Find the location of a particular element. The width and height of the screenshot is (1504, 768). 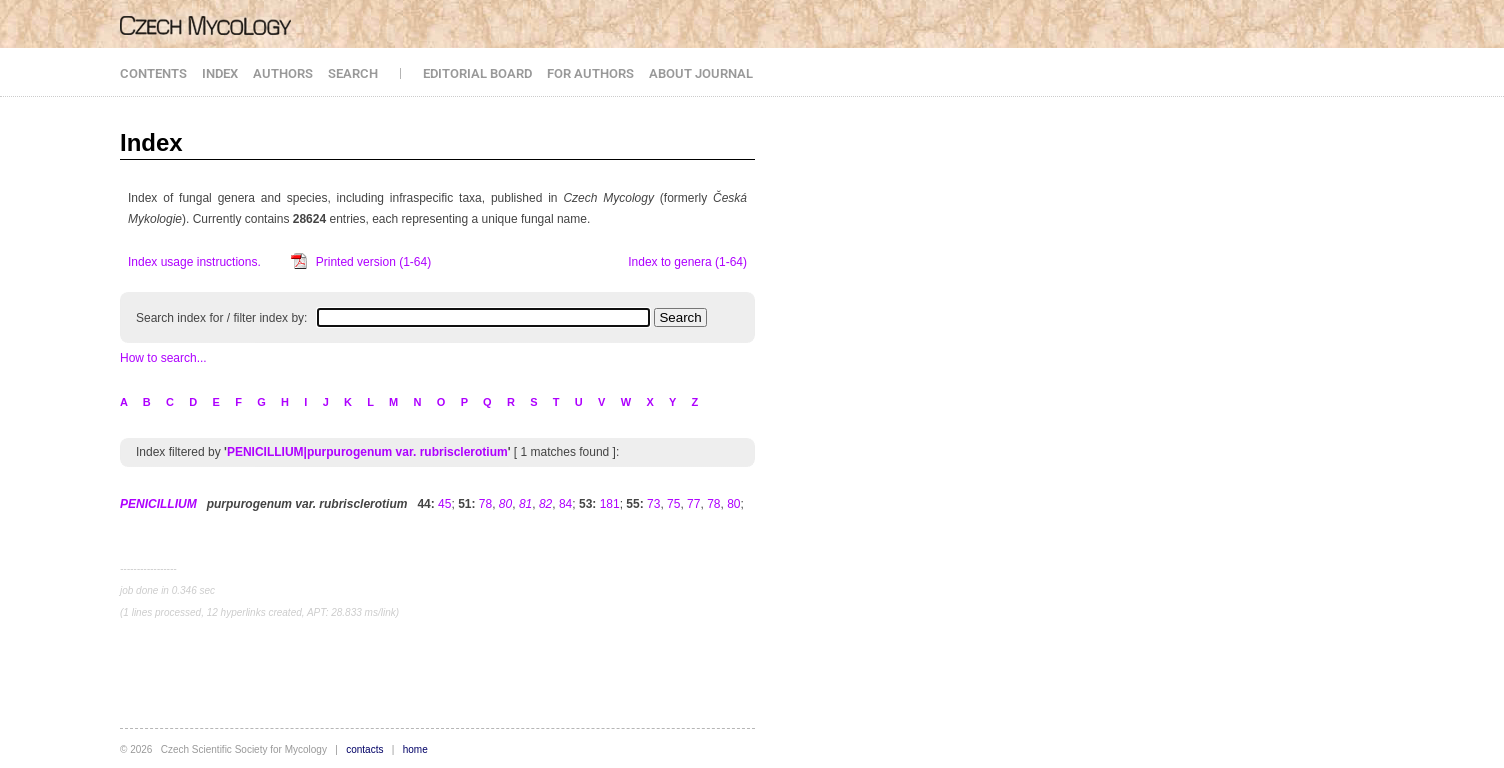

home is located at coordinates (415, 749).